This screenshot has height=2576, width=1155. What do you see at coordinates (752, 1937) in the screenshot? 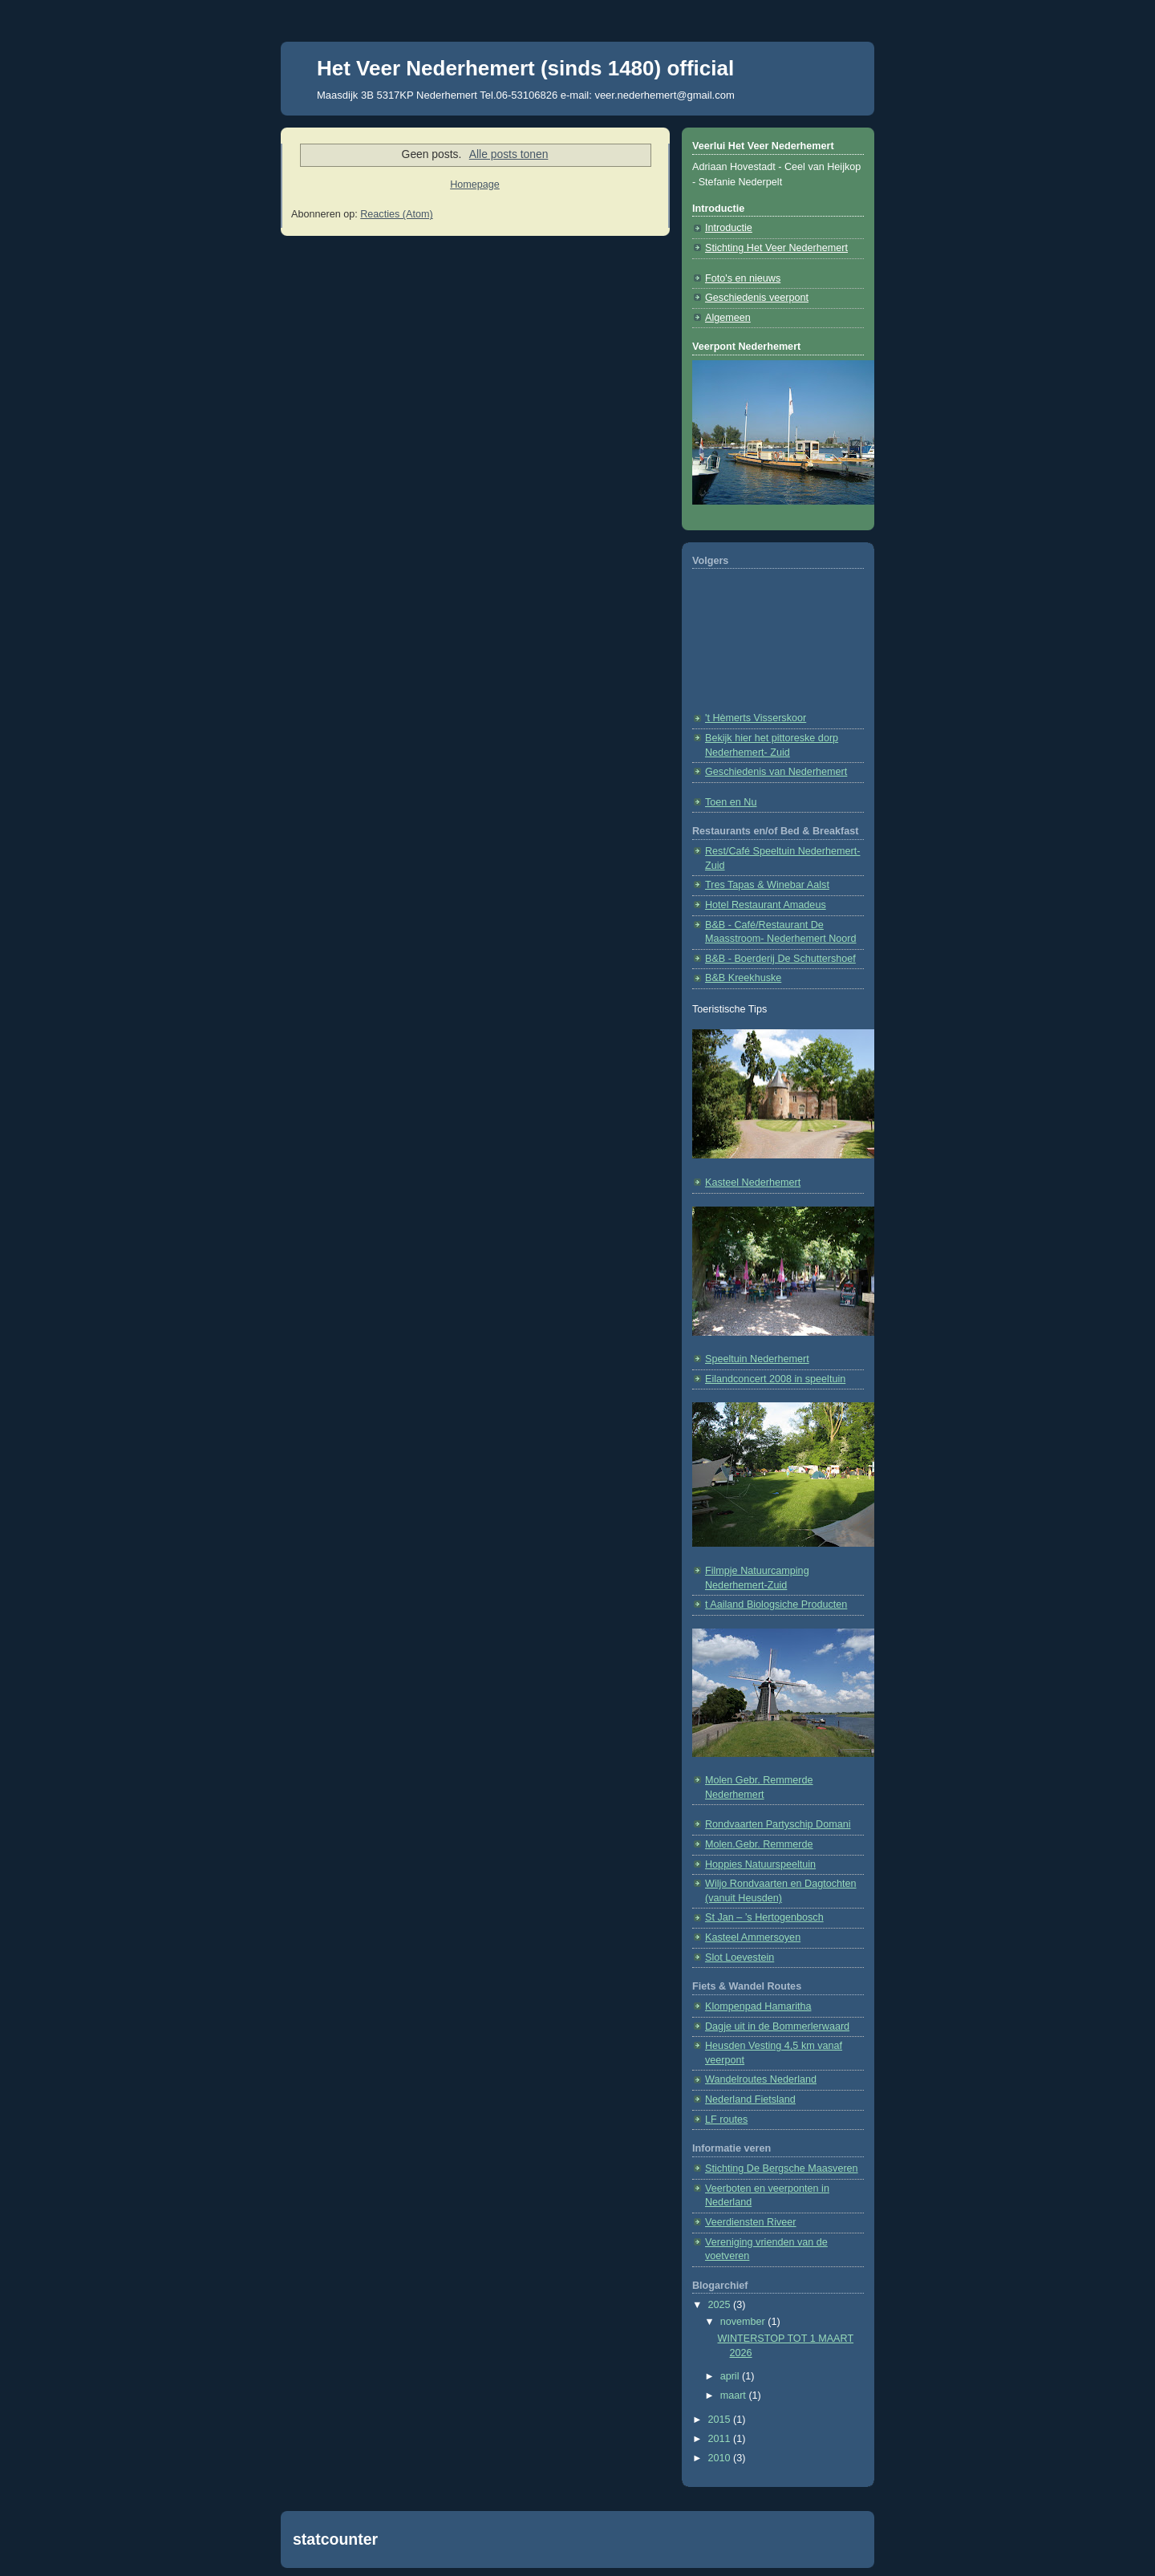
I see `Kasteel Ammersoyen` at bounding box center [752, 1937].